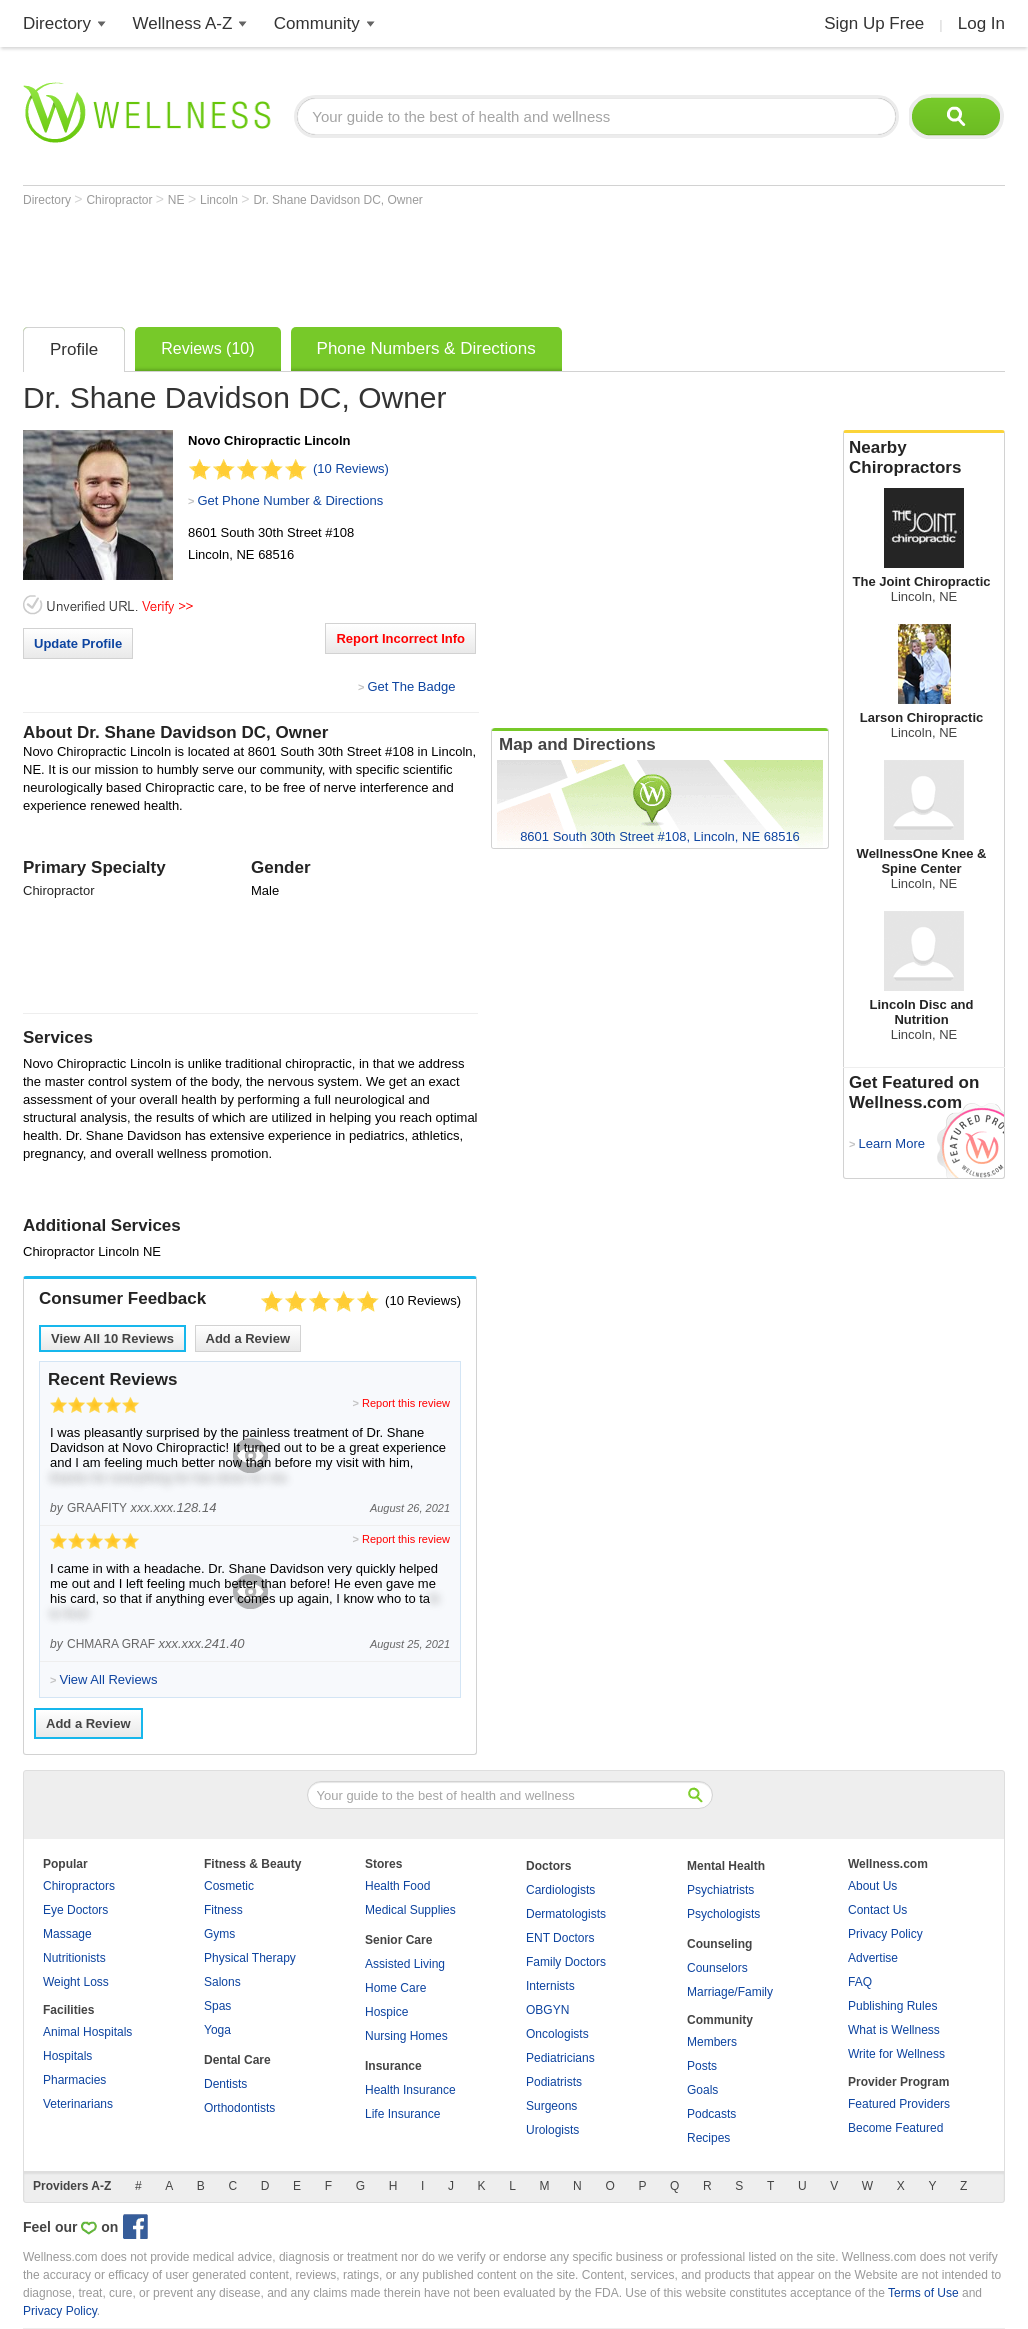  What do you see at coordinates (57, 23) in the screenshot?
I see `Directory` at bounding box center [57, 23].